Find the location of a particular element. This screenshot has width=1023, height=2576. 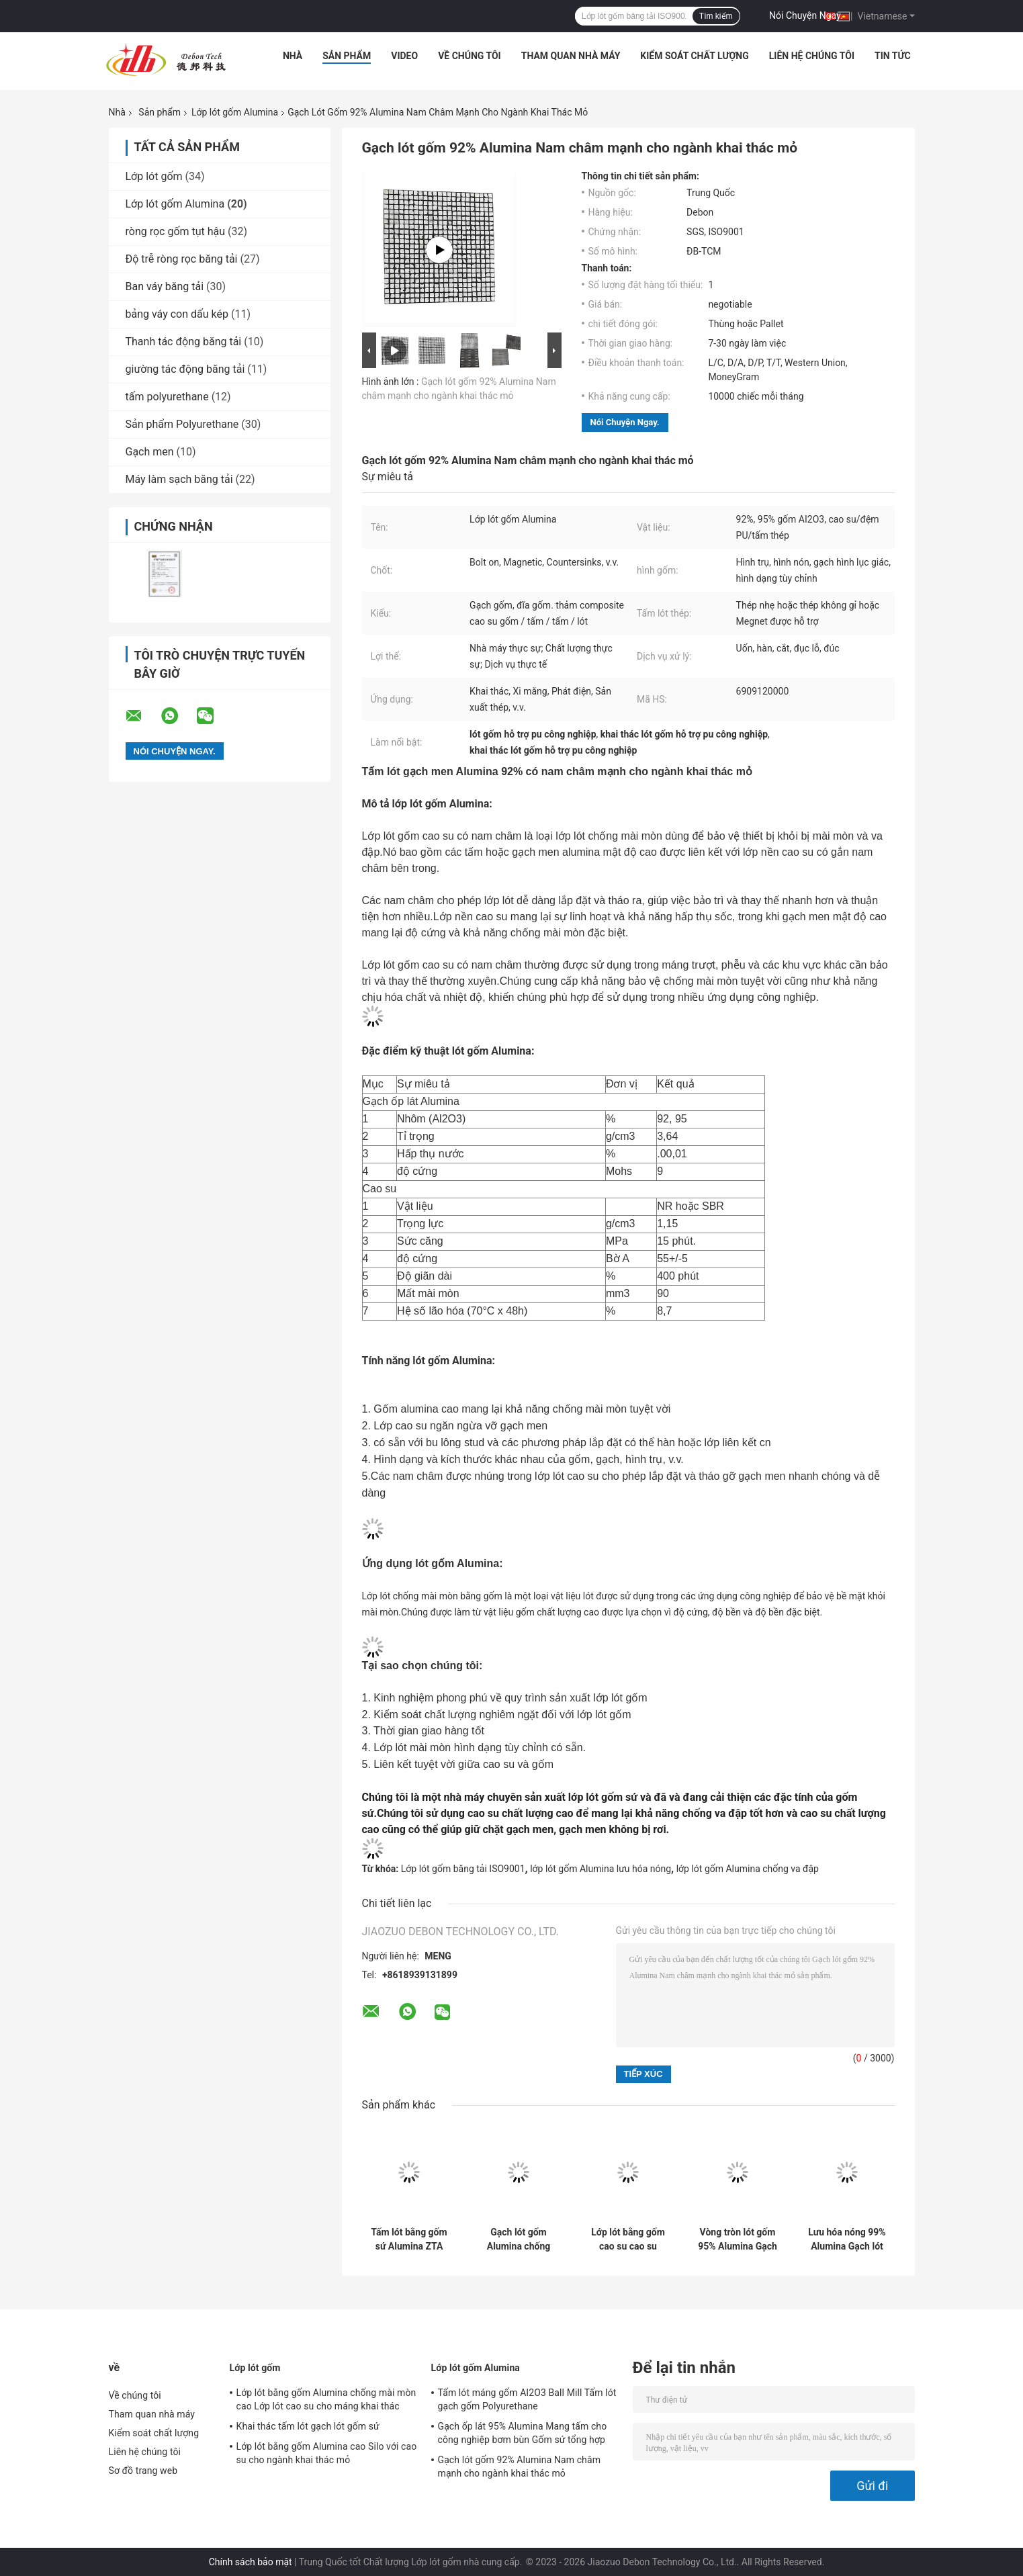

Lớp lót bằng gốm Alumina cao Silo với cao su cho ngành khai thác mỏ is located at coordinates (326, 2453).